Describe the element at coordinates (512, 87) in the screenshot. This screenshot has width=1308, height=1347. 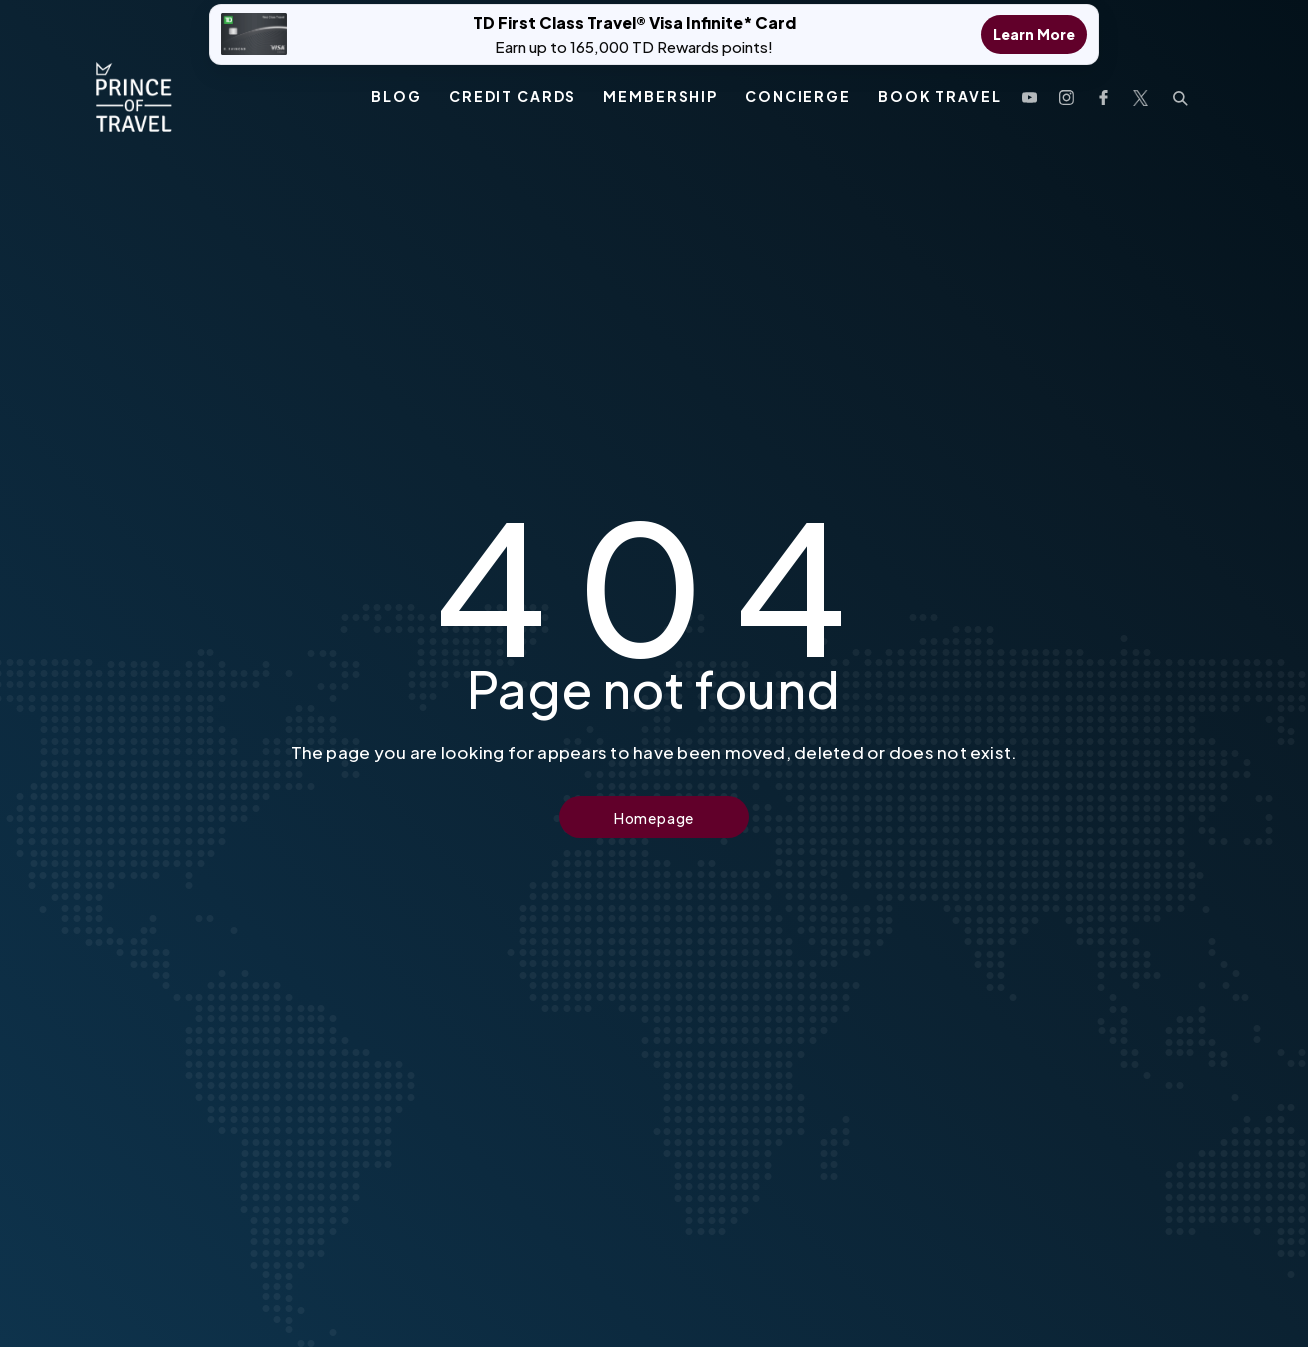
I see `Credit Cards` at that location.